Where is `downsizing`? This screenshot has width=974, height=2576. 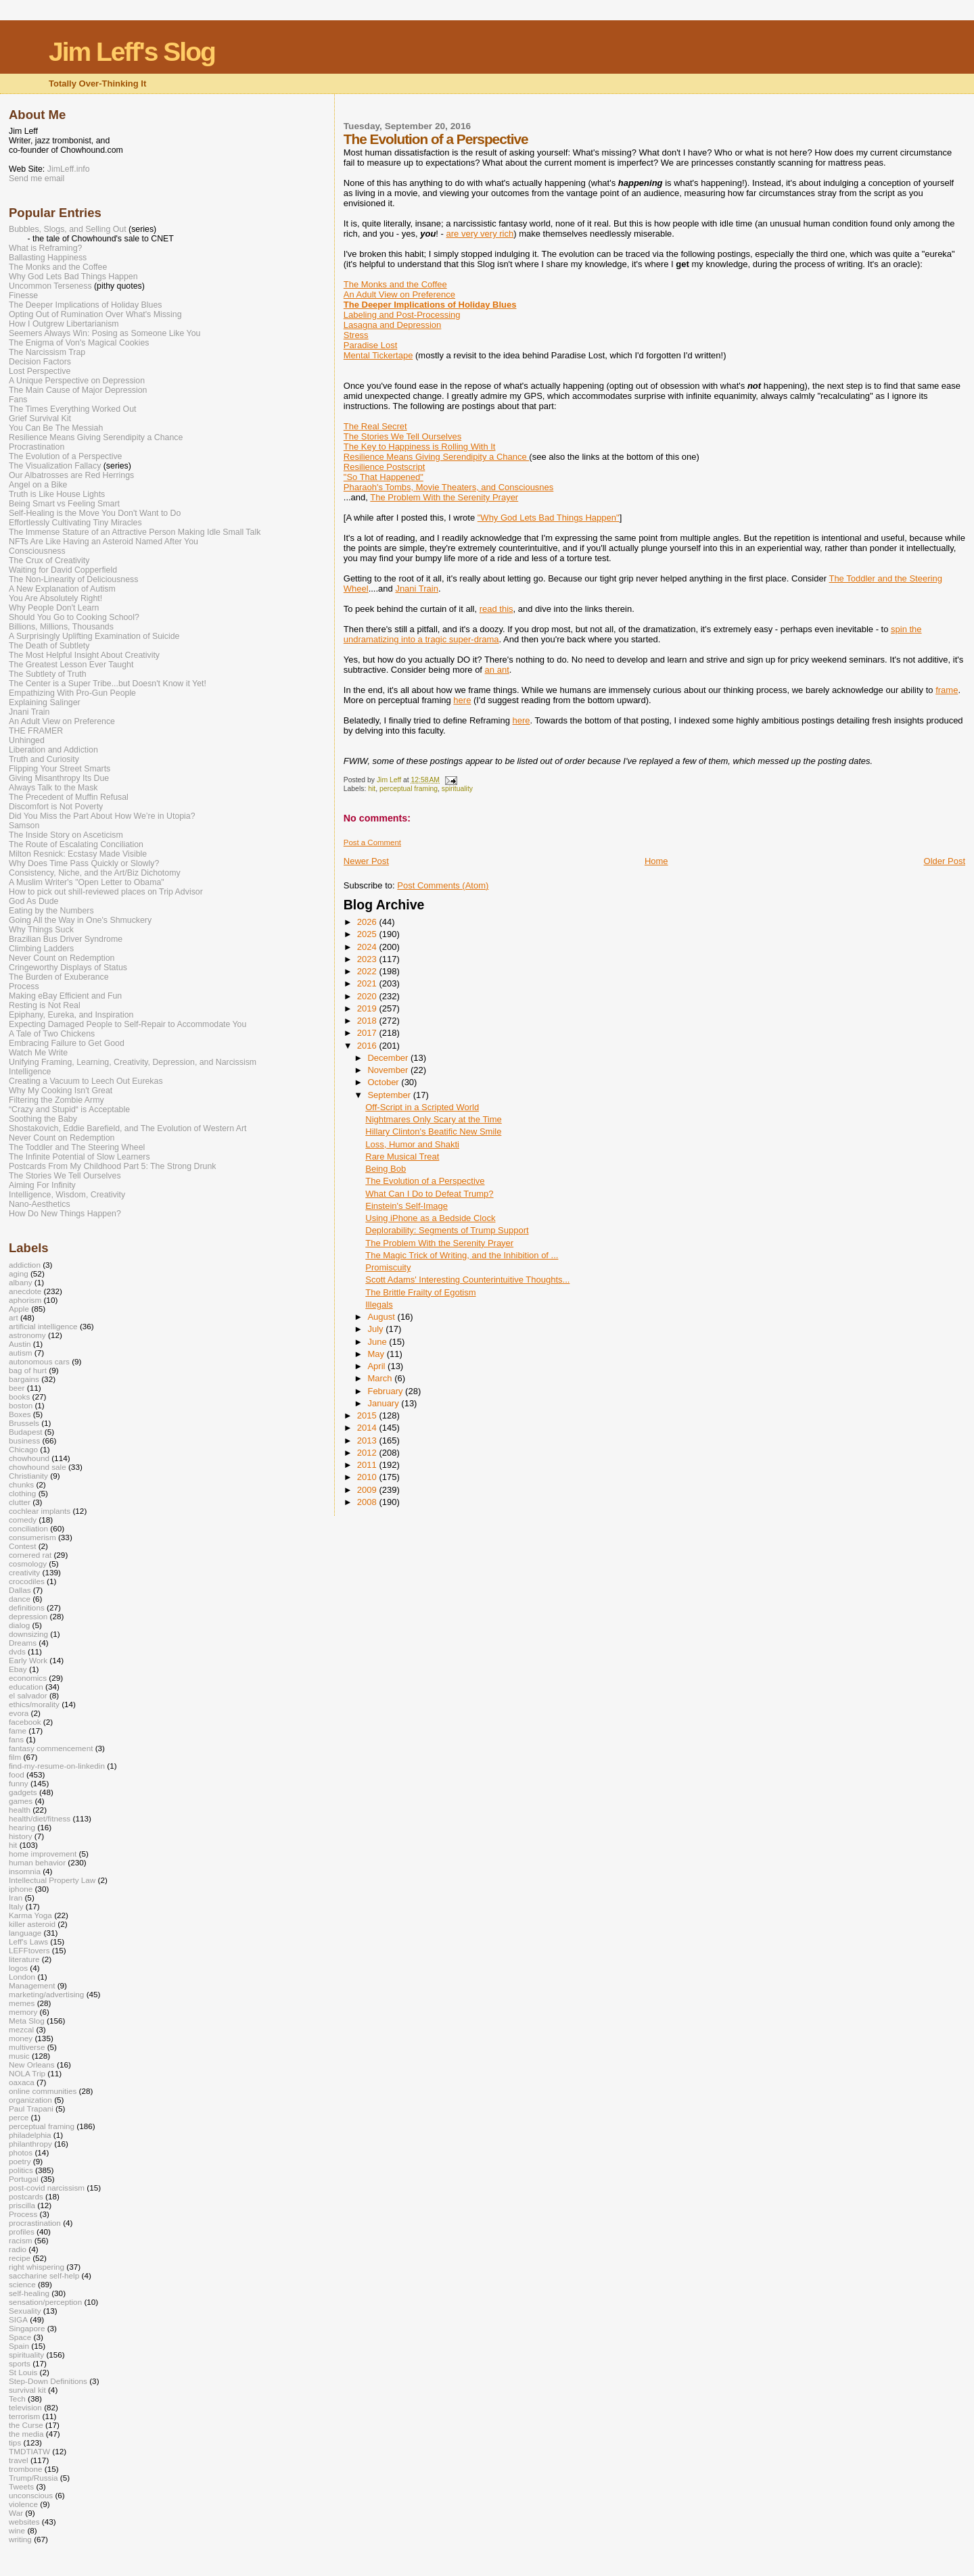 downsizing is located at coordinates (28, 1633).